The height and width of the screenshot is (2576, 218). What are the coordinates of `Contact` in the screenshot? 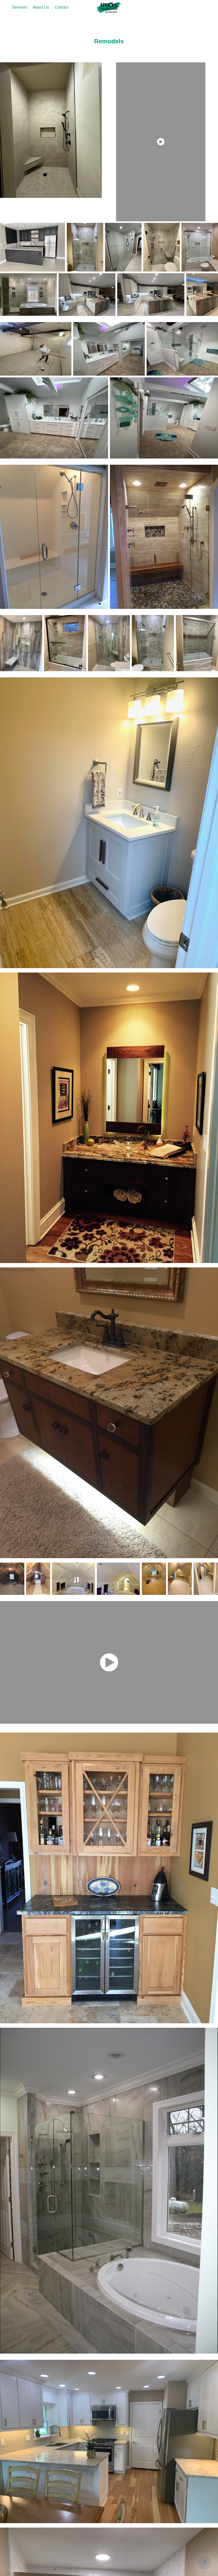 It's located at (61, 7).